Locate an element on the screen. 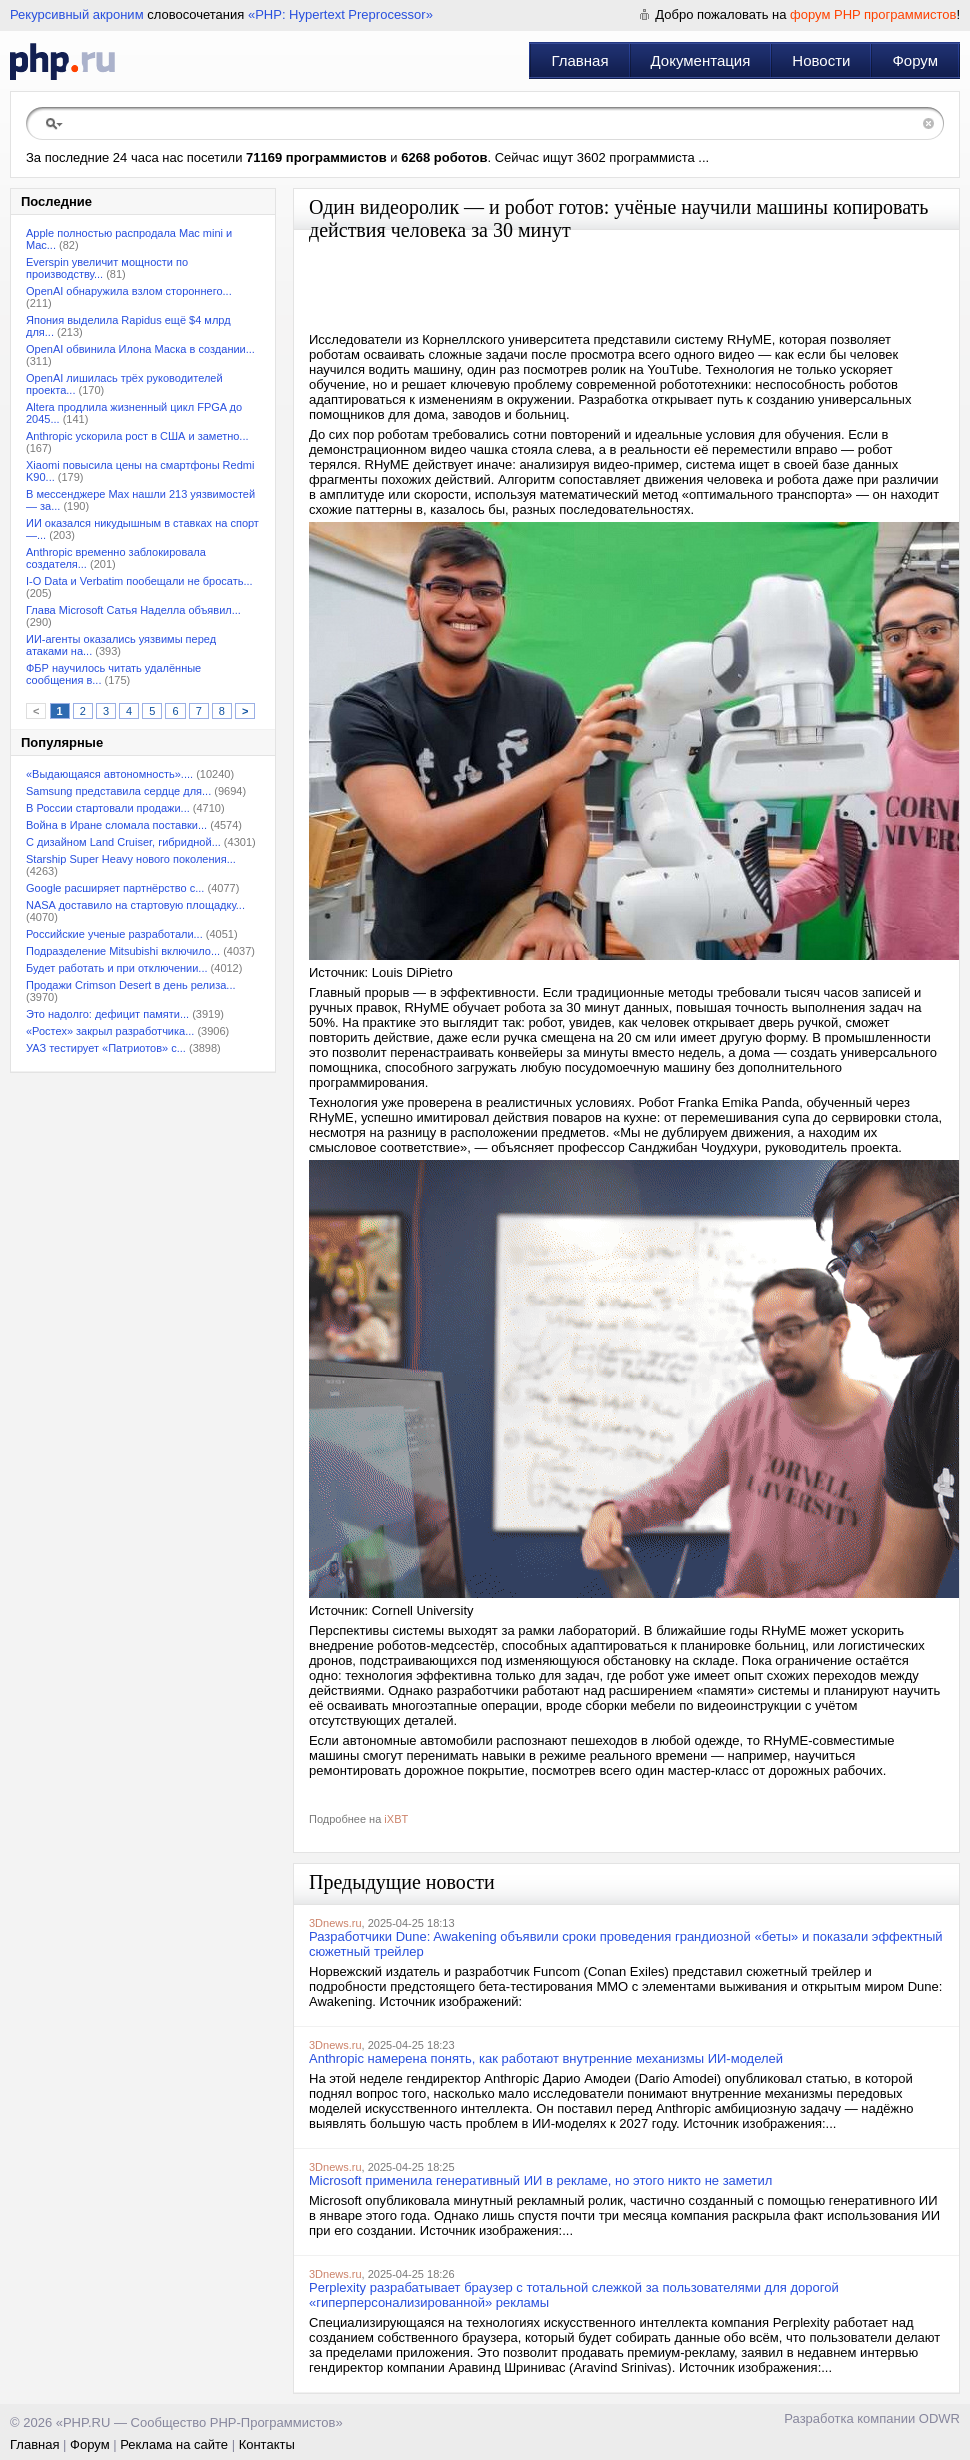 This screenshot has height=2460, width=970. Форум is located at coordinates (915, 60).